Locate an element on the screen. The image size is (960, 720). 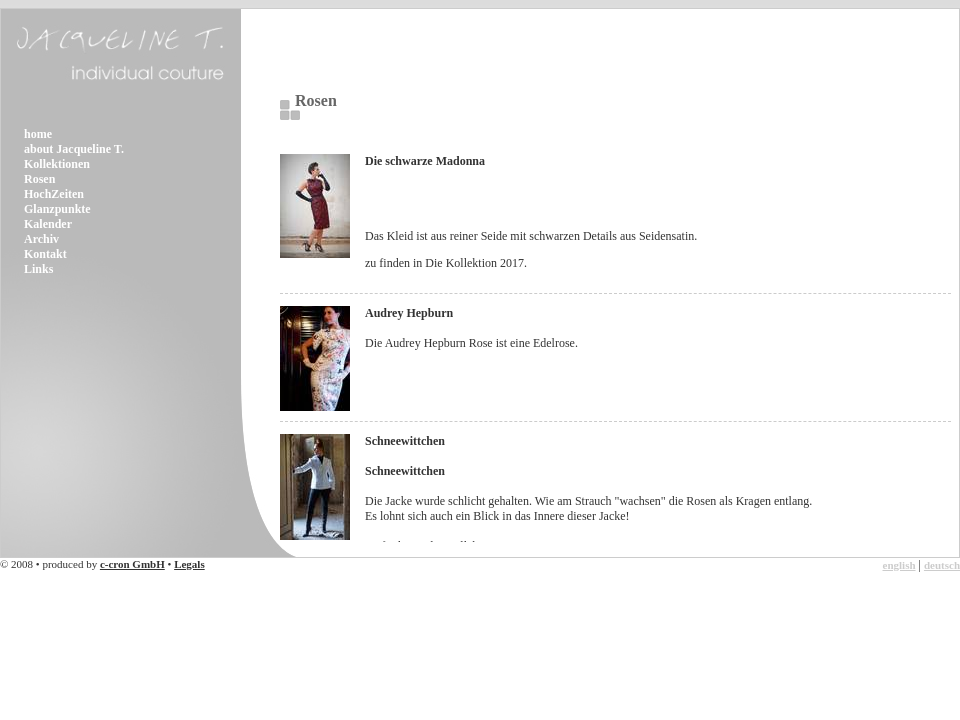
about Jacqueline T. is located at coordinates (74, 149).